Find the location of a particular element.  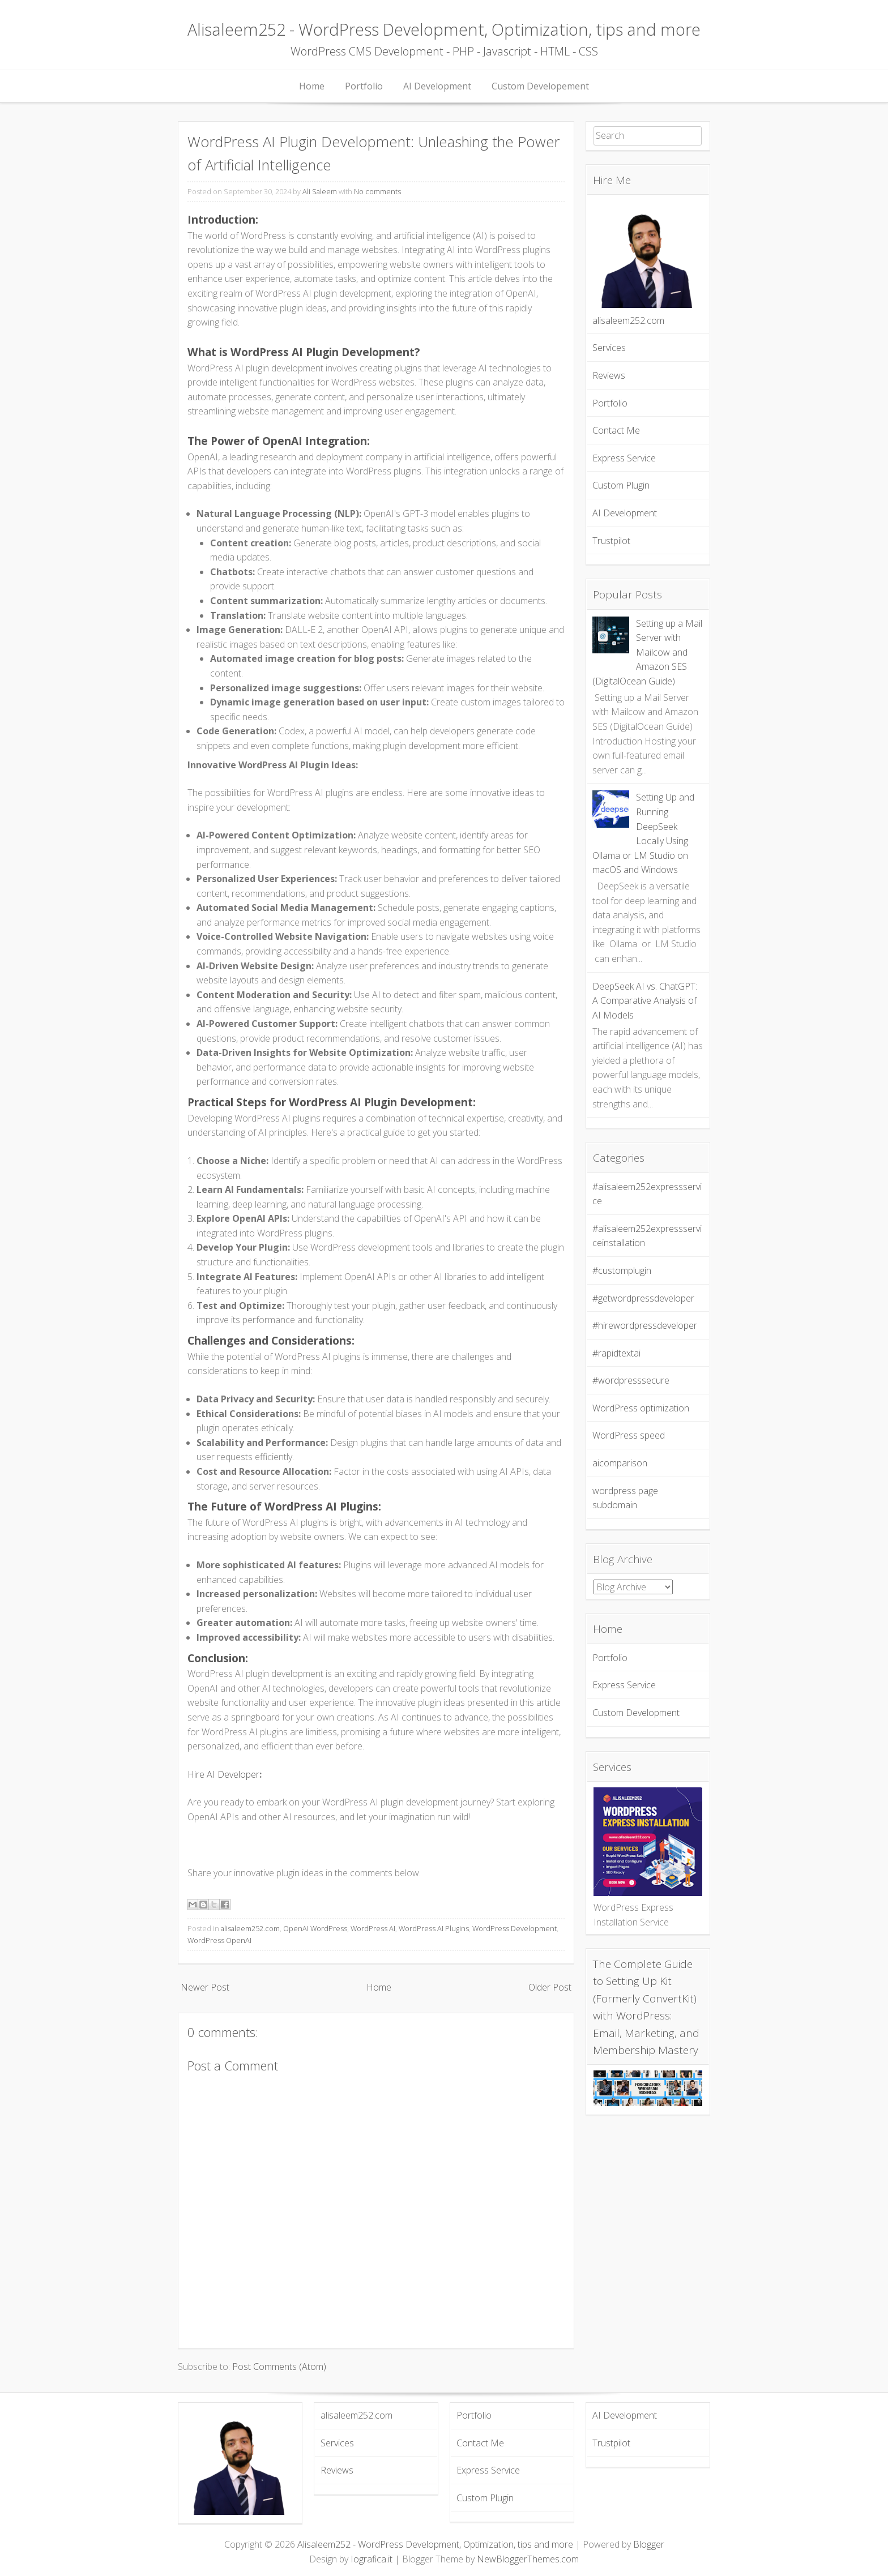

Contact Me is located at coordinates (616, 430).